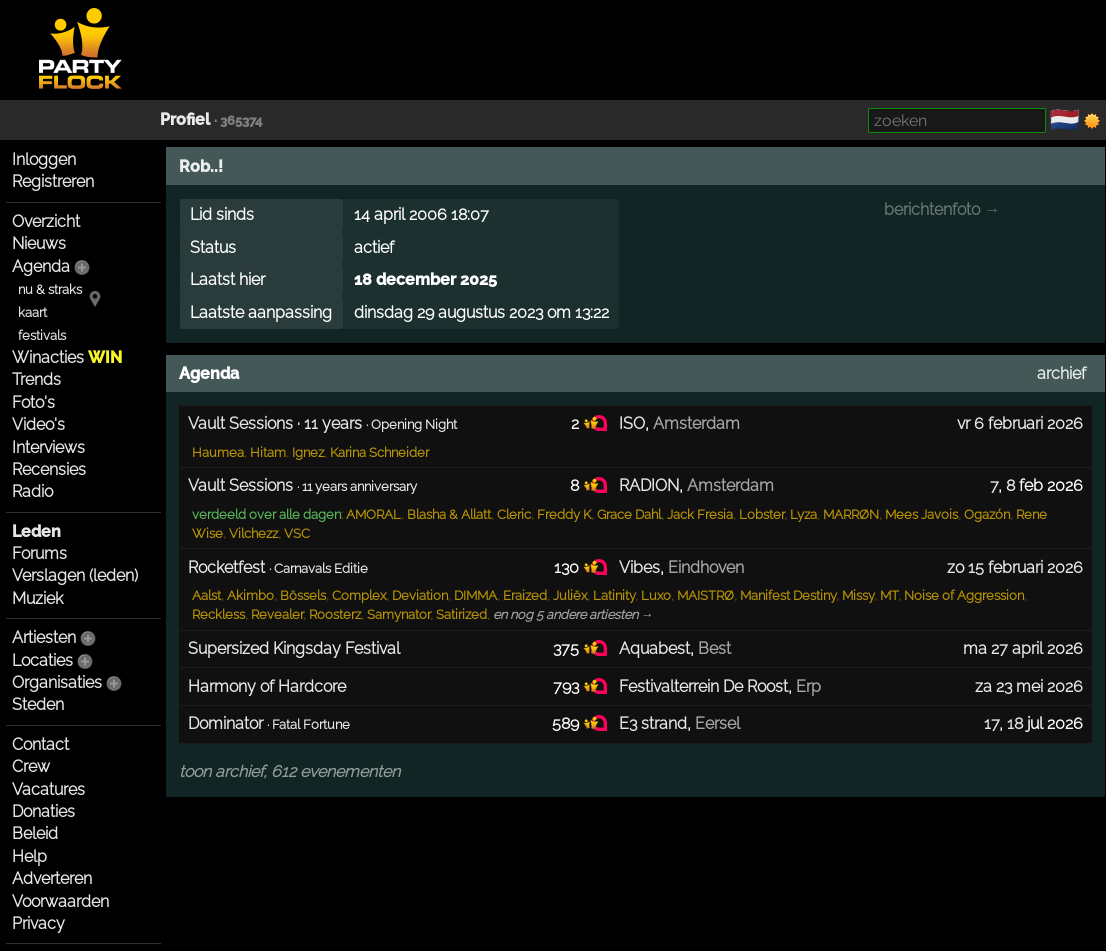 Image resolution: width=1106 pixels, height=951 pixels. I want to click on Freddy K, so click(564, 514).